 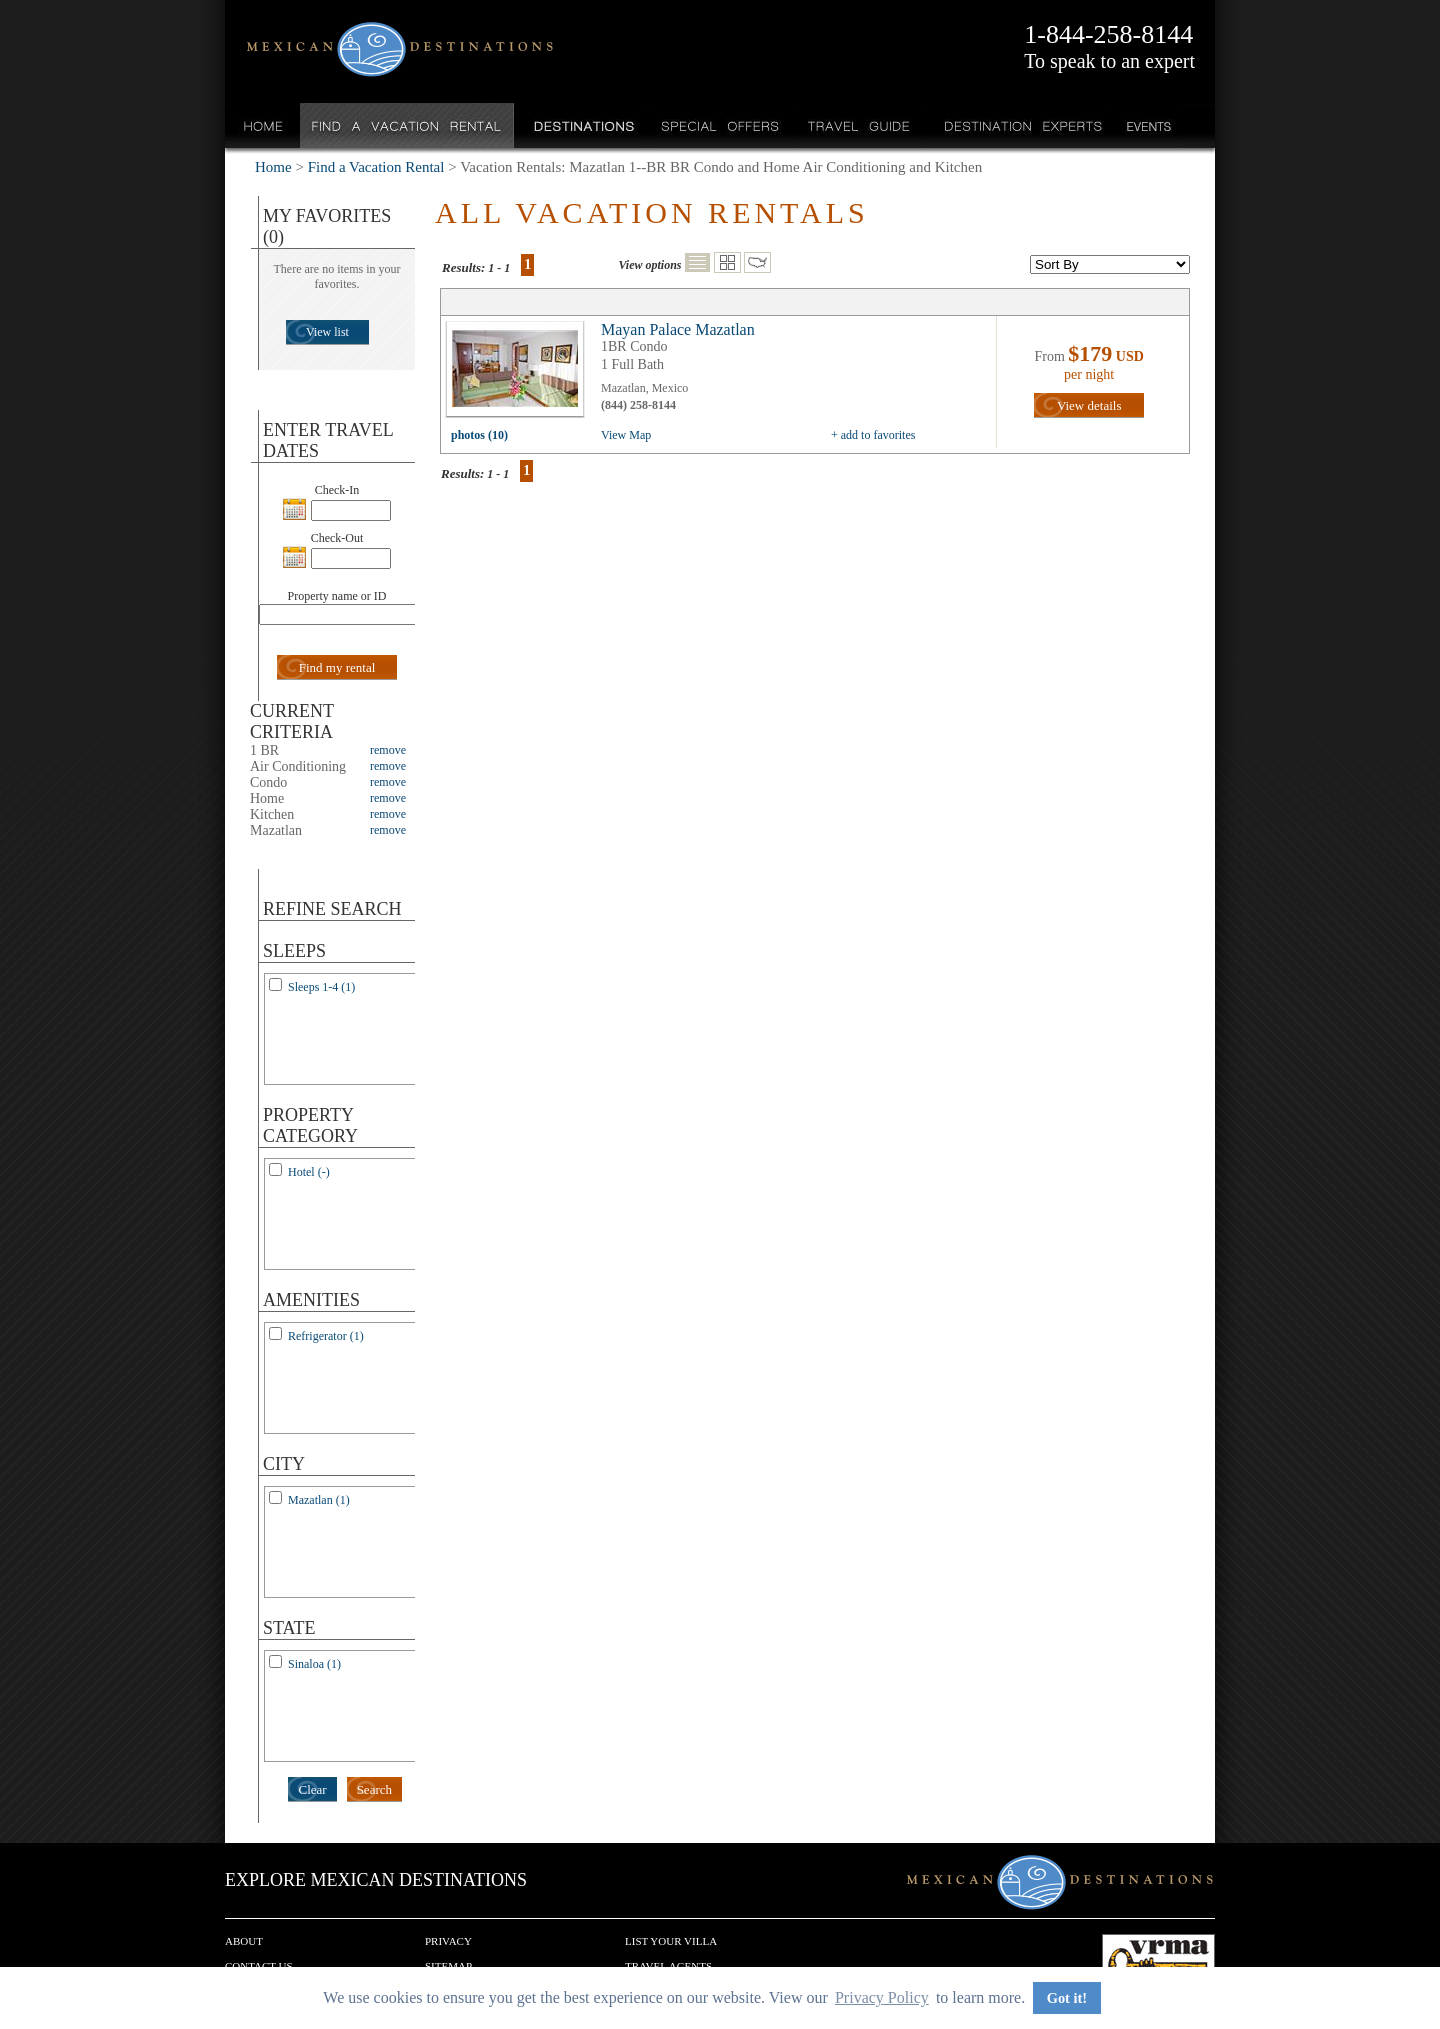 I want to click on view all, so click(x=520, y=374).